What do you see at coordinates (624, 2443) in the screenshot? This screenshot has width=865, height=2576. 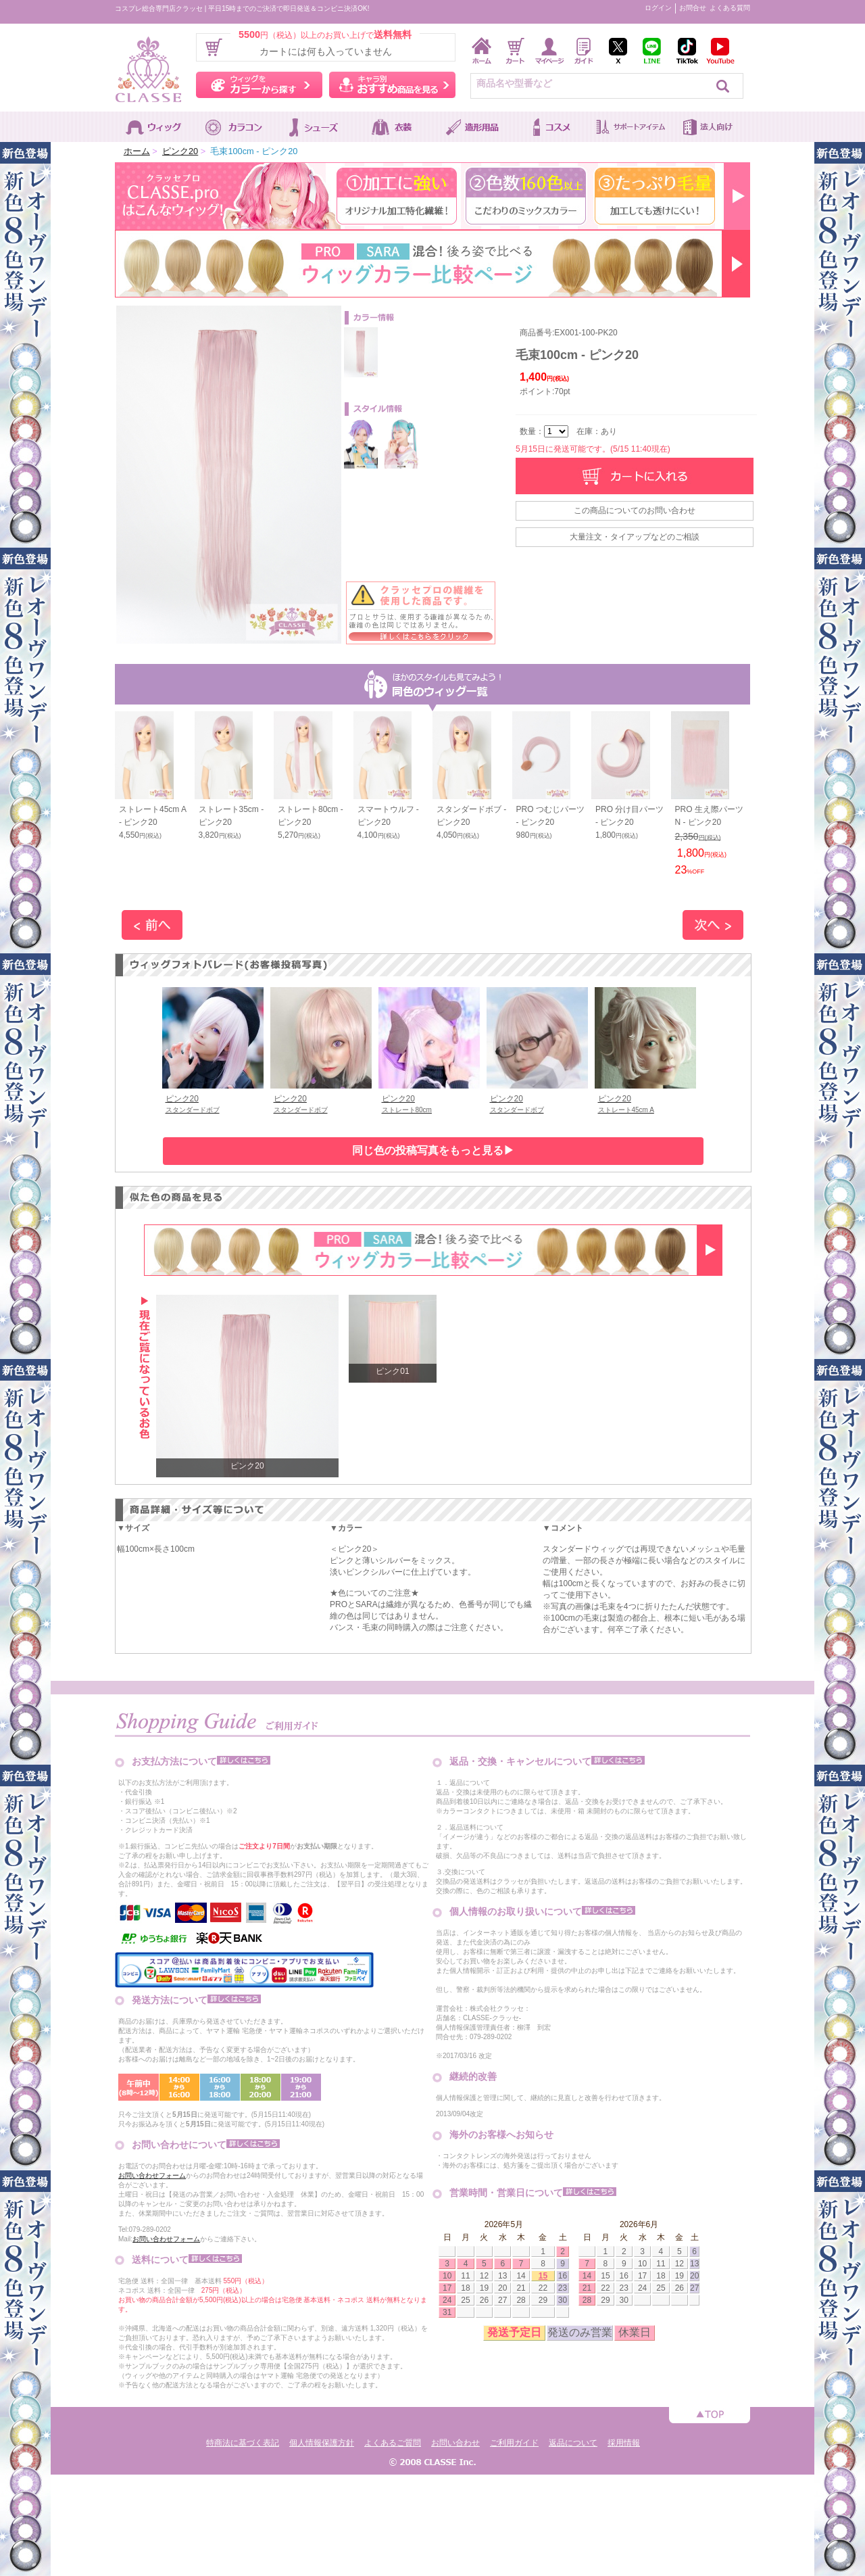 I see `採用情報` at bounding box center [624, 2443].